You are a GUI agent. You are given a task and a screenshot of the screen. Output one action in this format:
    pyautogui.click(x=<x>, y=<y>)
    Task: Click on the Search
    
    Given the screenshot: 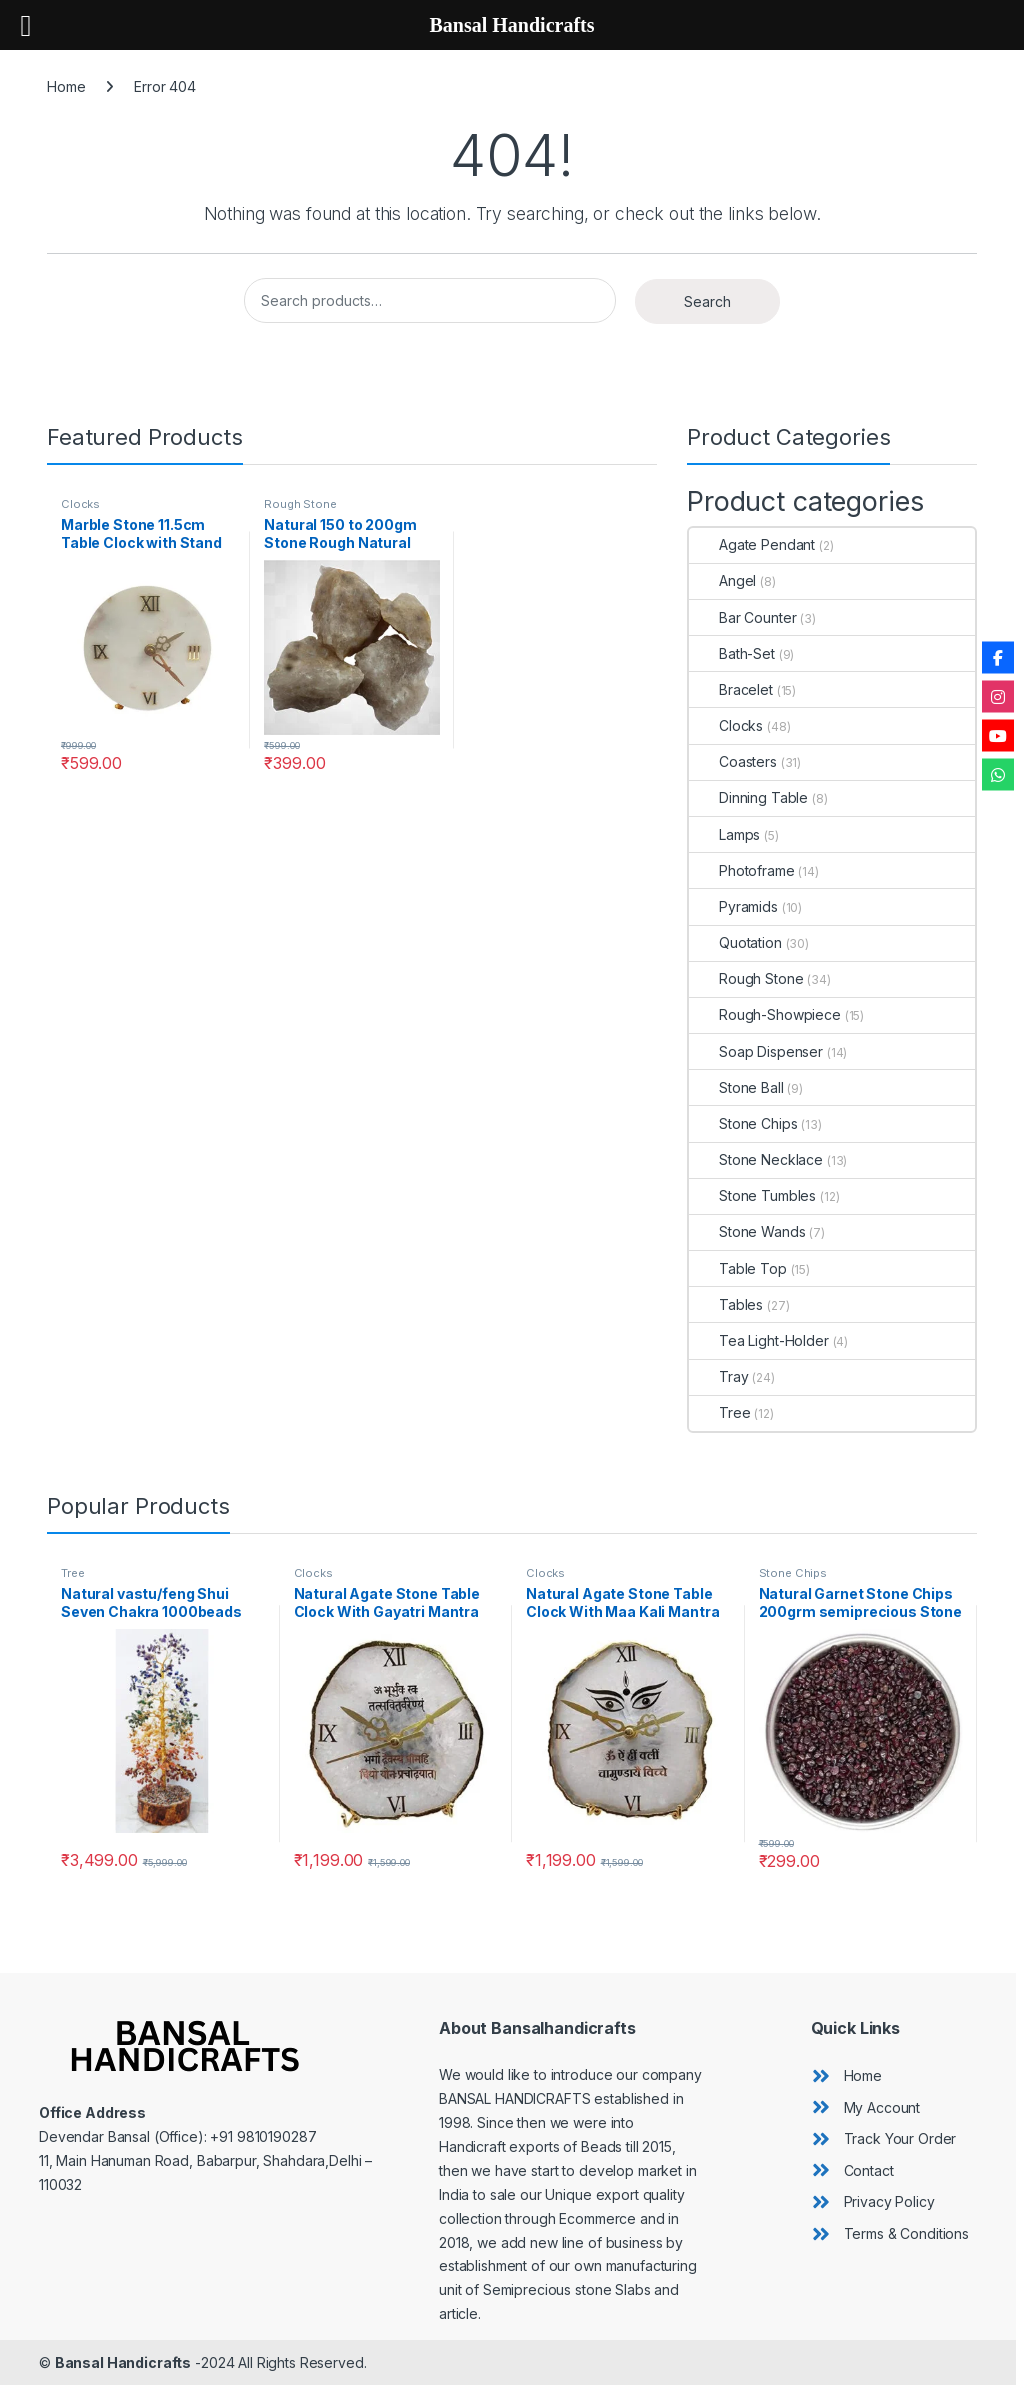 What is the action you would take?
    pyautogui.click(x=707, y=301)
    